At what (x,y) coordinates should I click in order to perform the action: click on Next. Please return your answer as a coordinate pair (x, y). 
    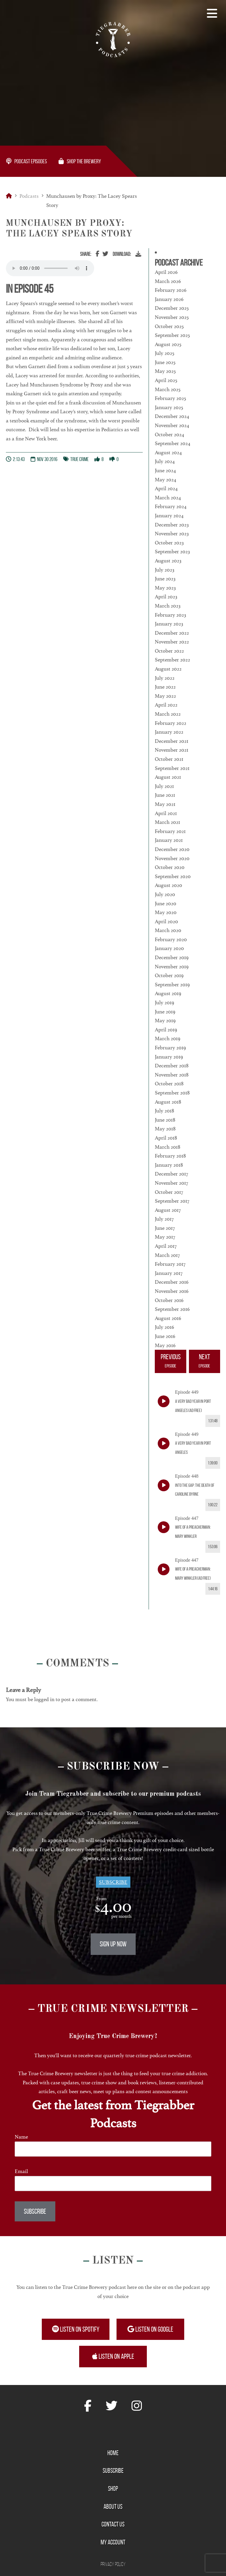
    Looking at the image, I should click on (204, 1361).